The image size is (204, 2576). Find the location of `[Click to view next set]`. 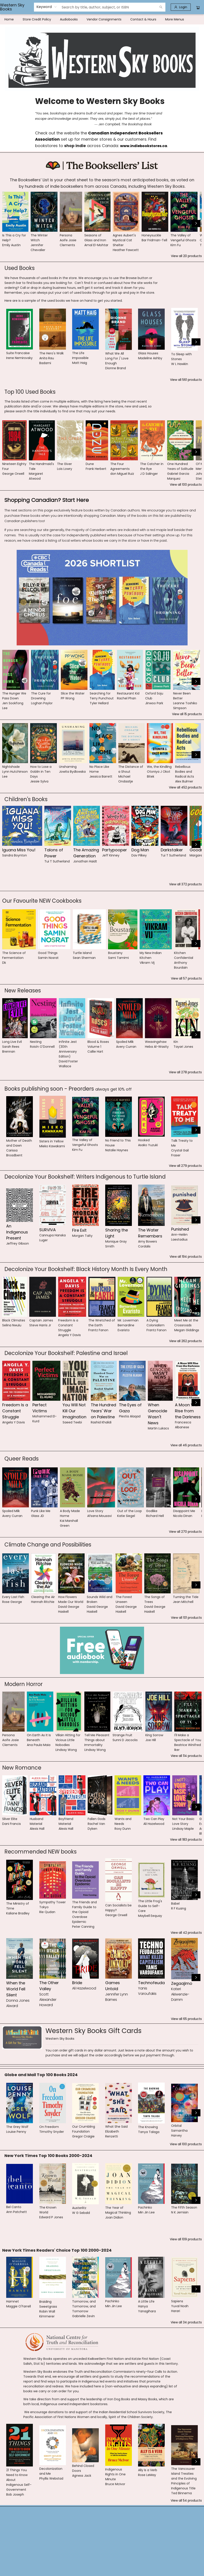

[Click to view next set] is located at coordinates (196, 223).